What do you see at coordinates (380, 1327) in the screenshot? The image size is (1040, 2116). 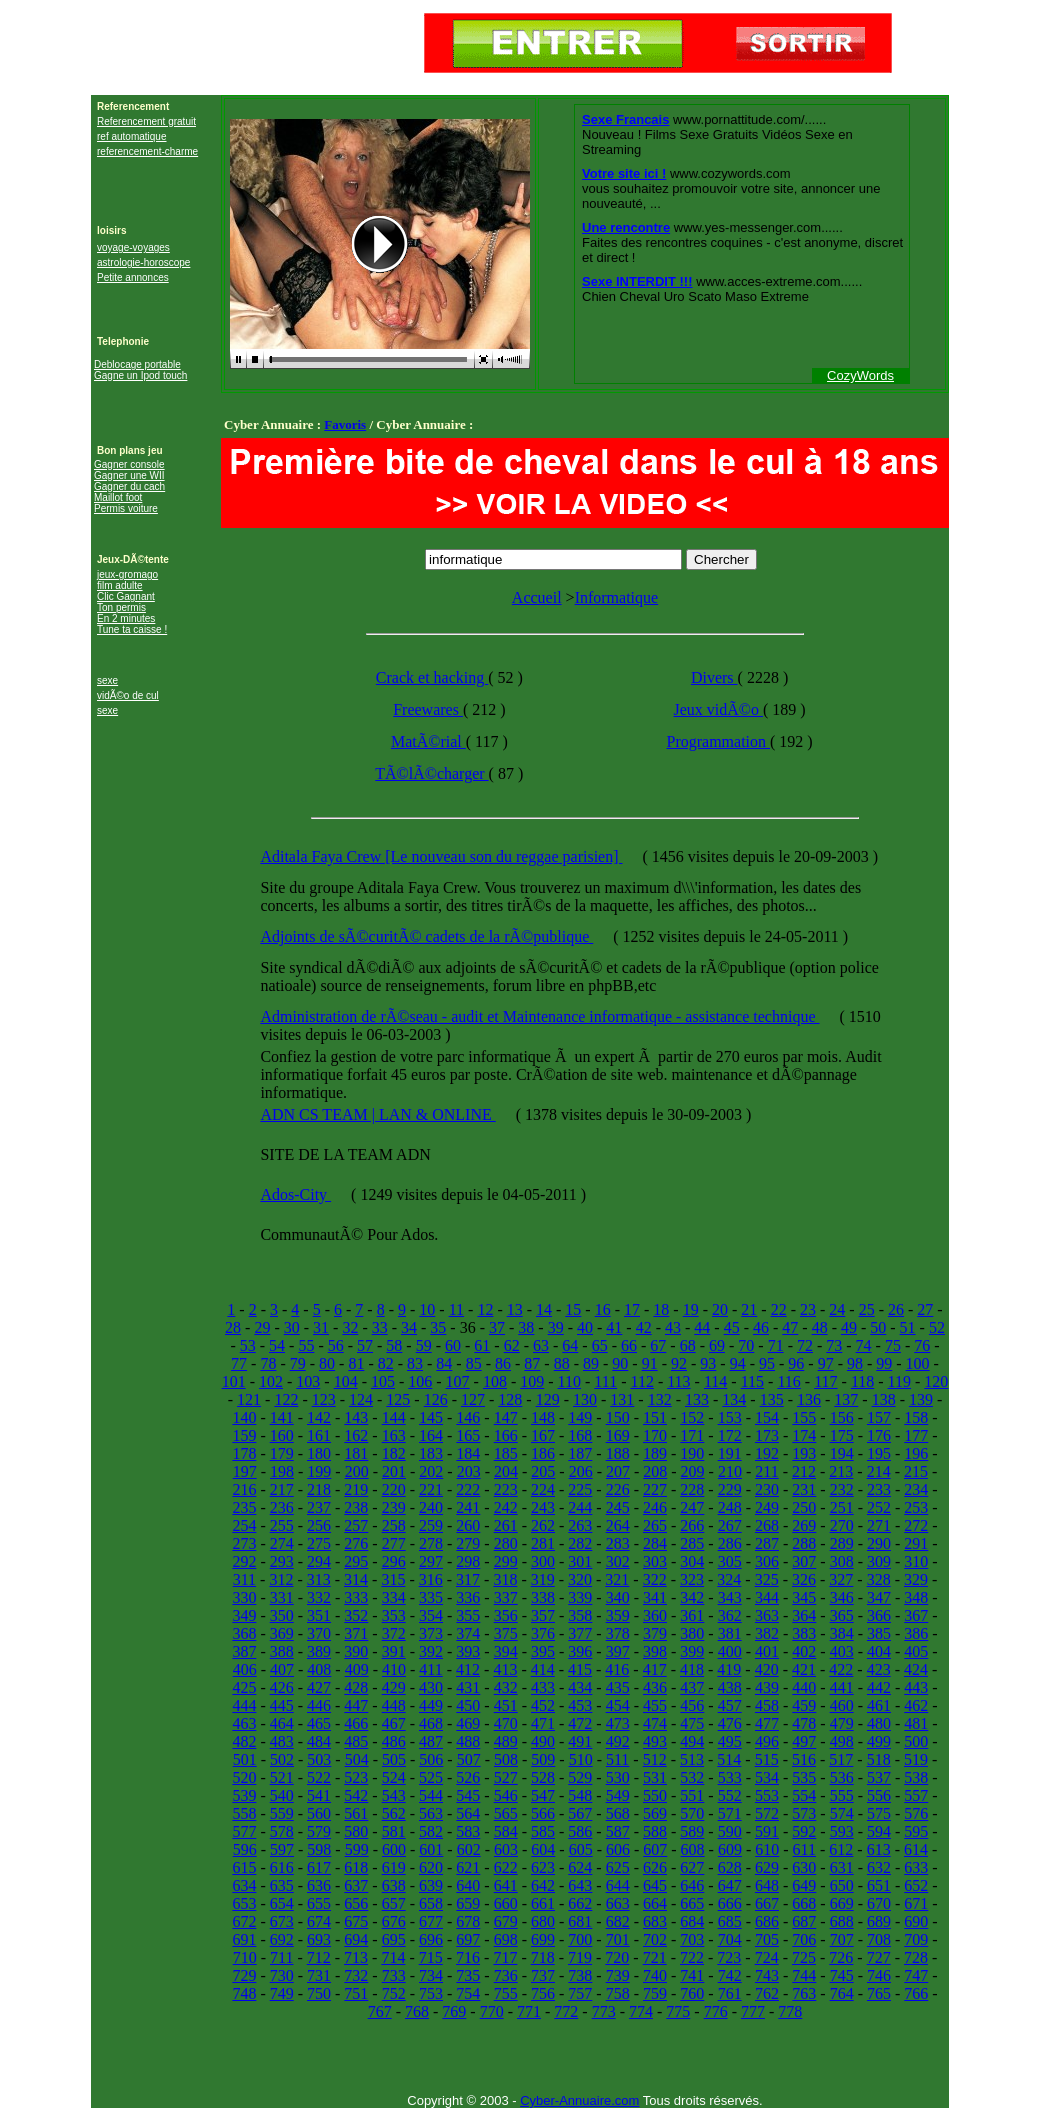 I see `33` at bounding box center [380, 1327].